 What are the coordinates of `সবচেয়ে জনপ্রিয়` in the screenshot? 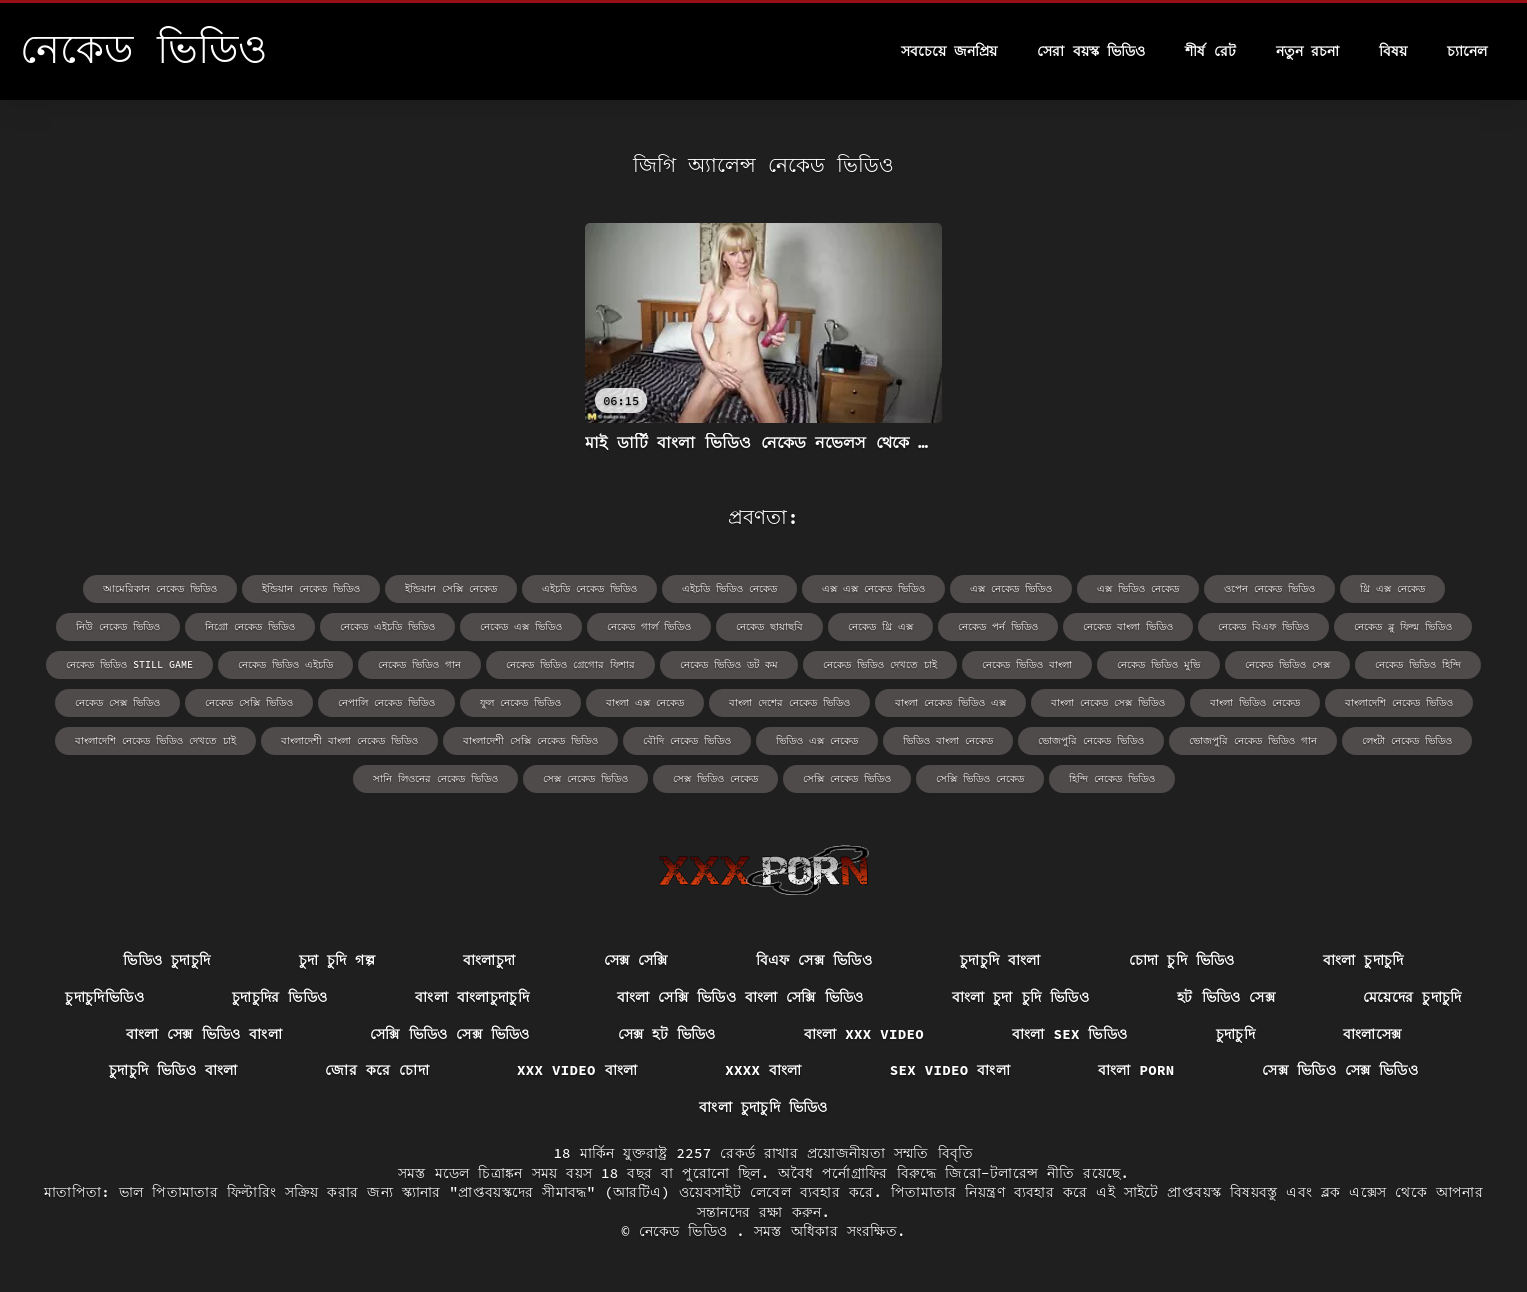 It's located at (949, 51).